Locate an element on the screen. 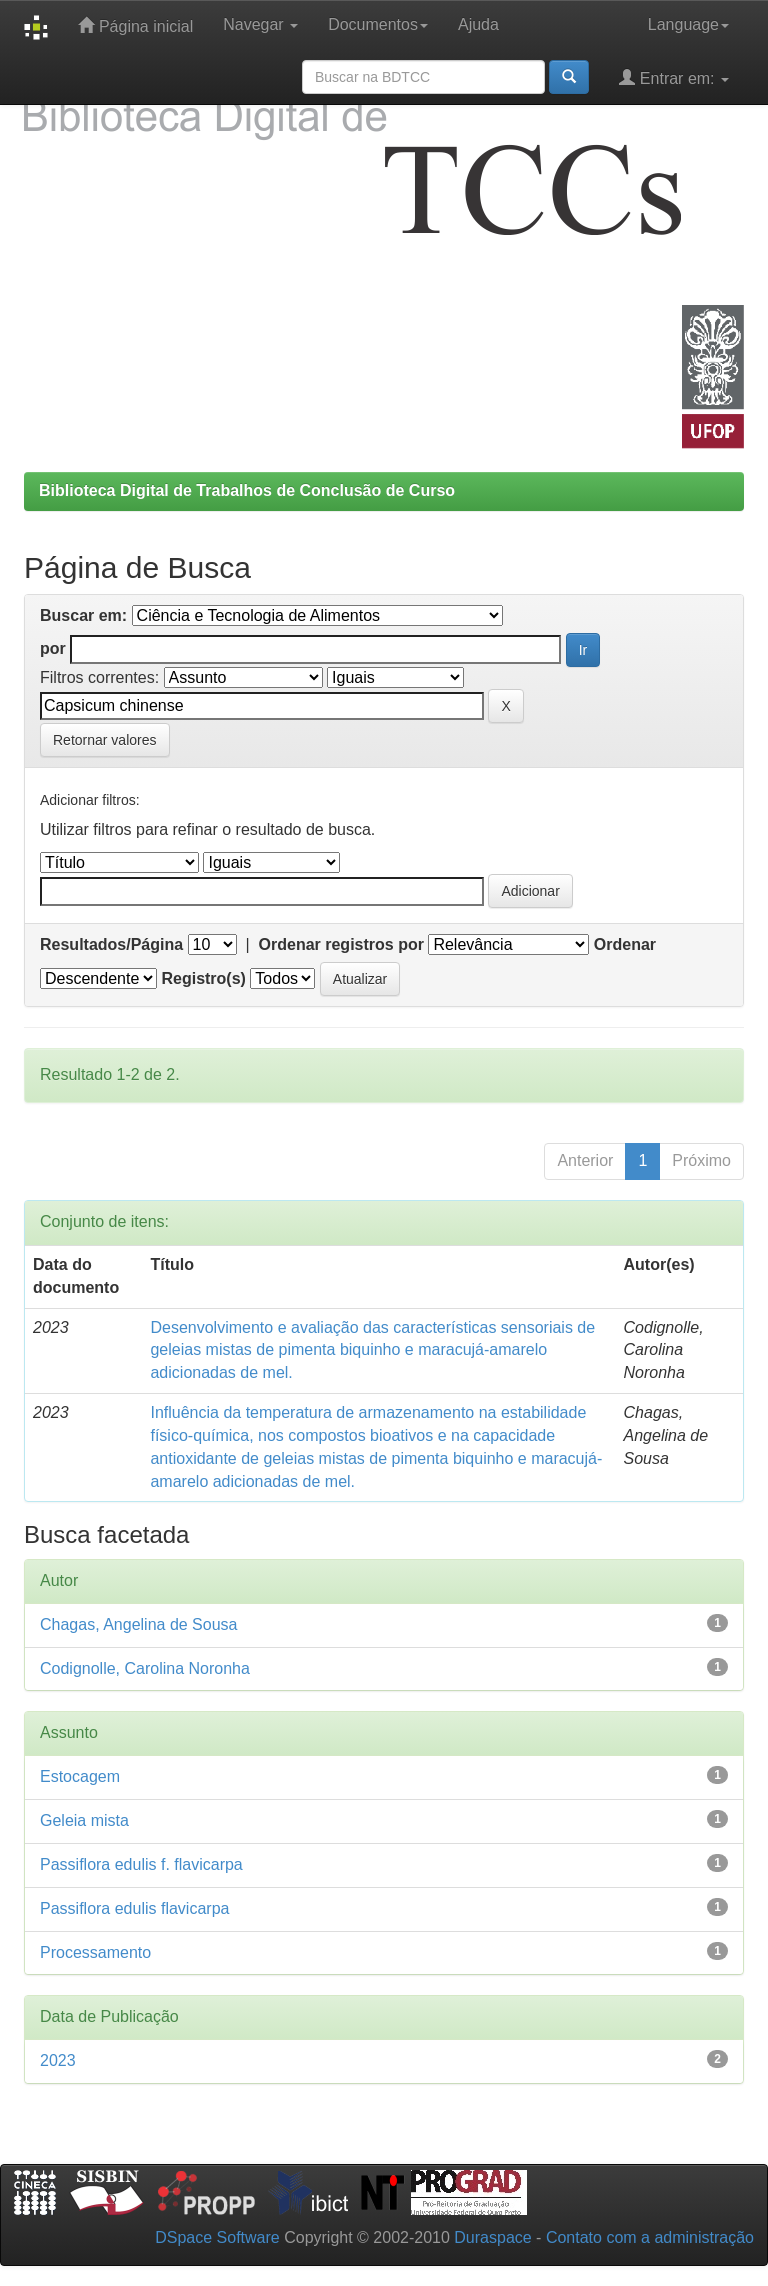 This screenshot has height=2286, width=768. Passiflora edulis flavicarpa is located at coordinates (134, 1908).